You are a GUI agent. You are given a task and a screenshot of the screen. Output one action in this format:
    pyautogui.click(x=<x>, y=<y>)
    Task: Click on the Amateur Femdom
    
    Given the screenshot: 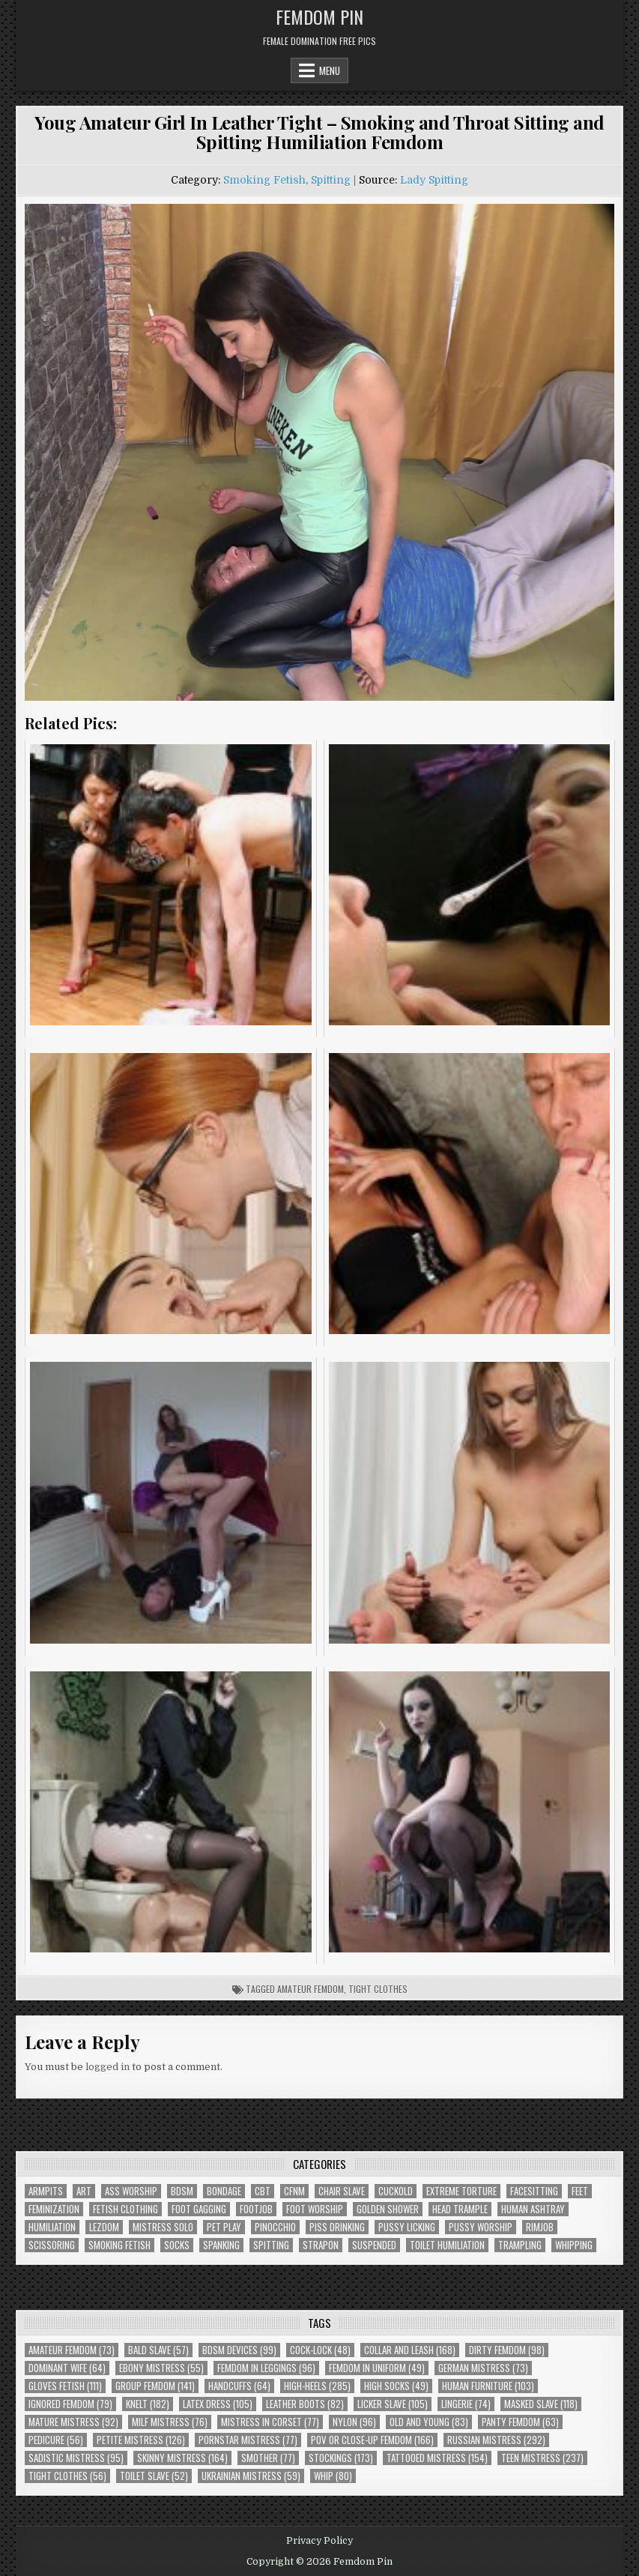 What is the action you would take?
    pyautogui.click(x=310, y=1988)
    